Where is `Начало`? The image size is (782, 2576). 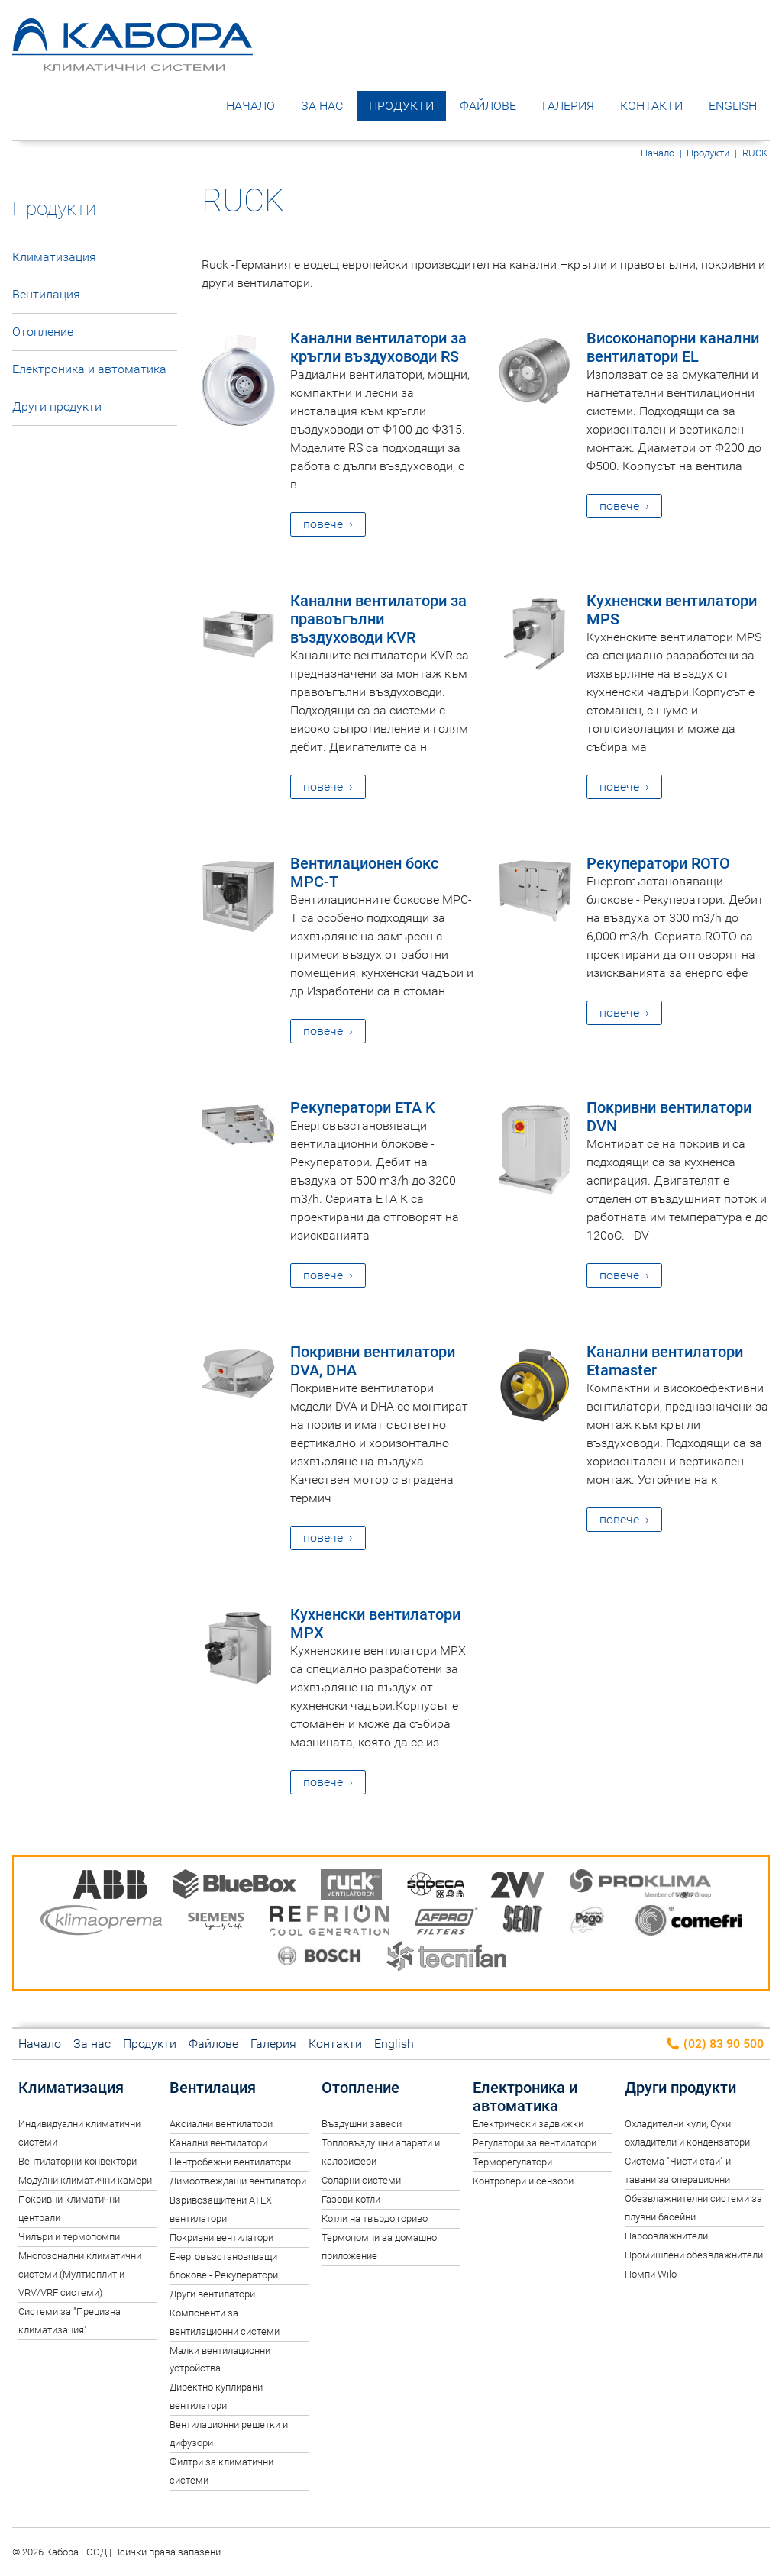
Начало is located at coordinates (250, 105).